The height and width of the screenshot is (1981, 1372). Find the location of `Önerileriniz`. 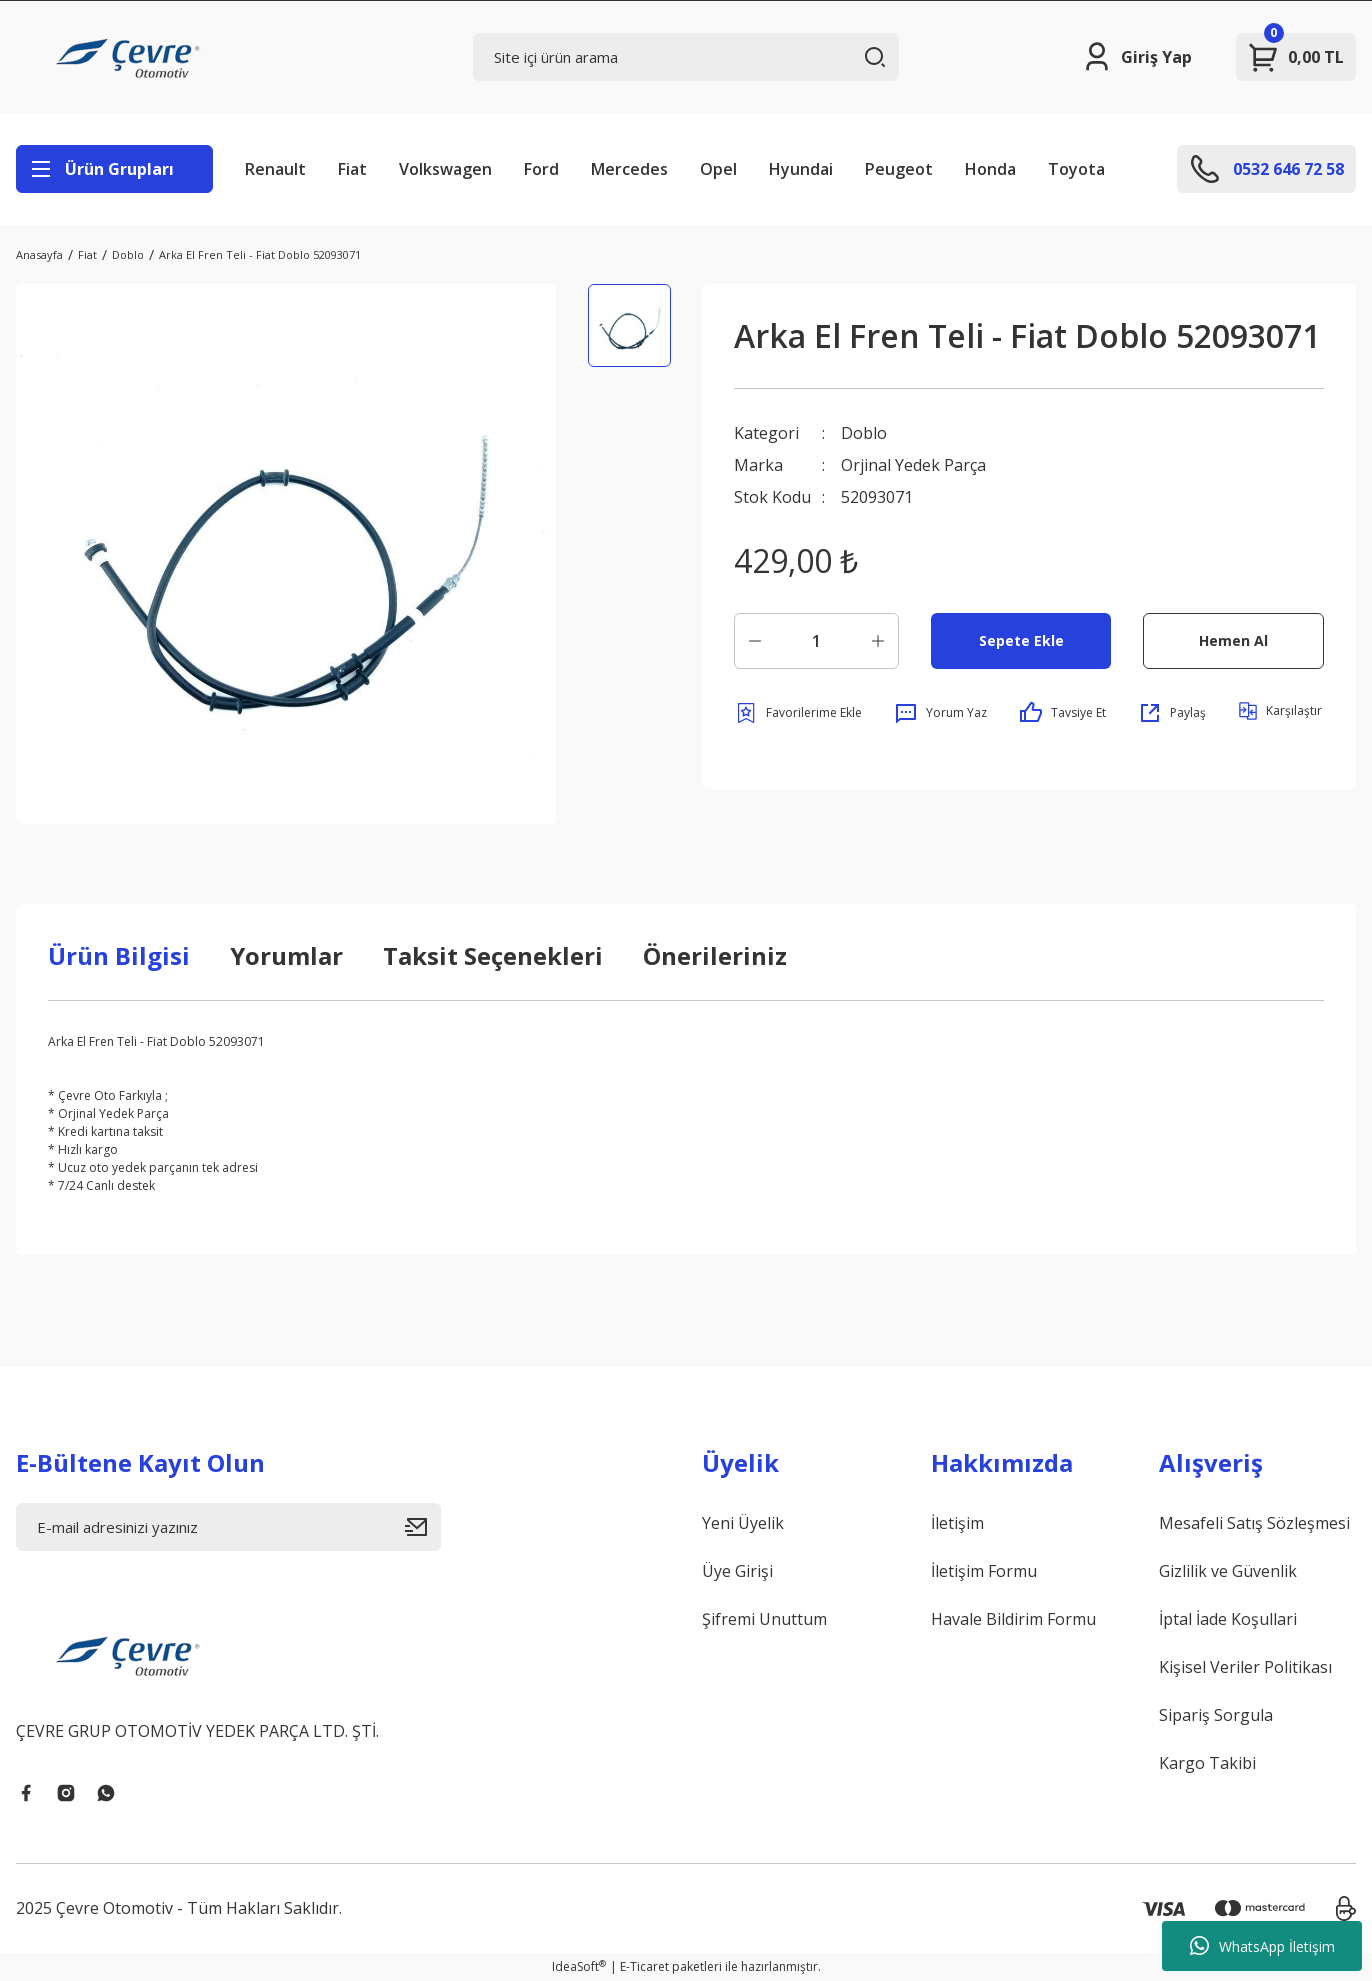

Önerileriniz is located at coordinates (715, 955).